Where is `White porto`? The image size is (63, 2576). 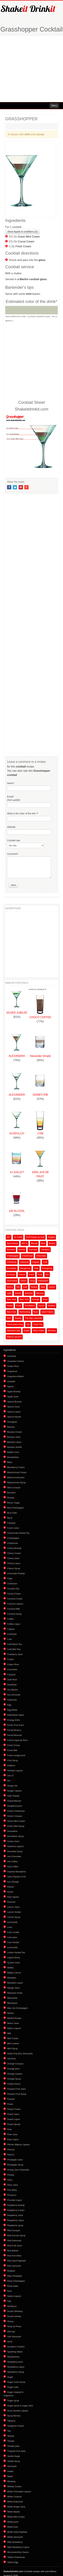 White porto is located at coordinates (12, 2522).